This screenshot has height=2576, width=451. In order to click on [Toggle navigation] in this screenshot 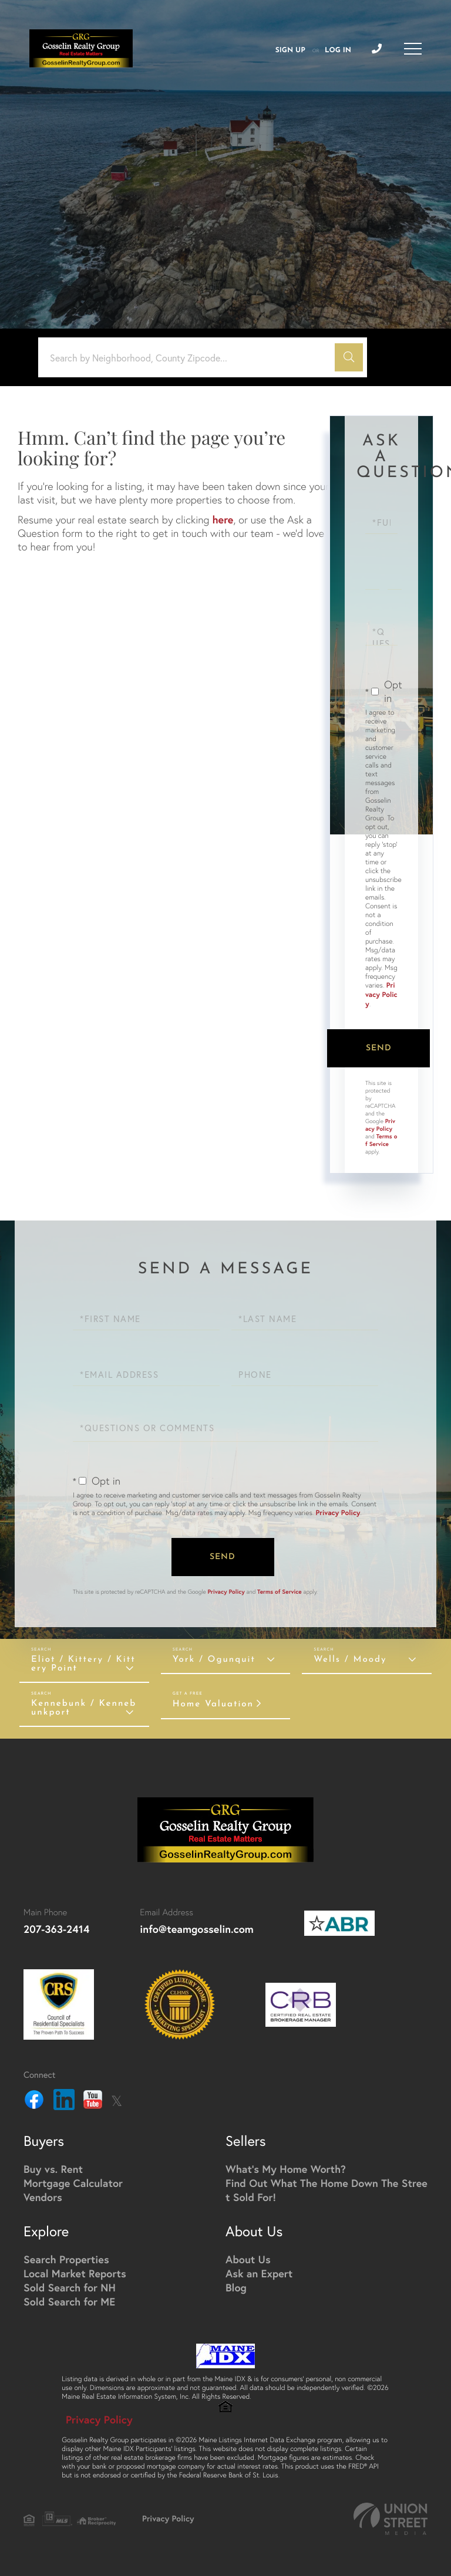, I will do `click(413, 49)`.